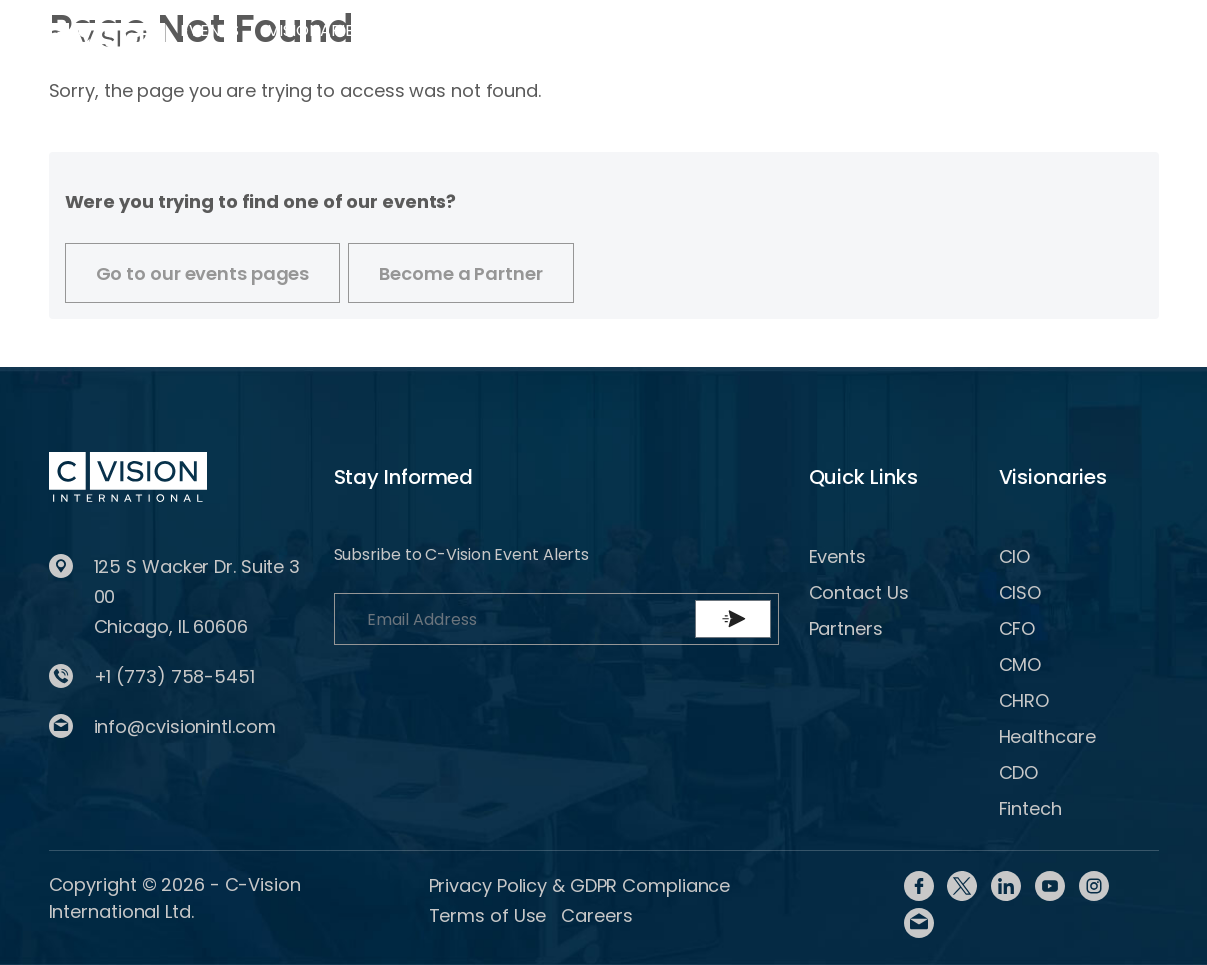 This screenshot has width=1207, height=965. What do you see at coordinates (488, 915) in the screenshot?
I see `Terms of Use` at bounding box center [488, 915].